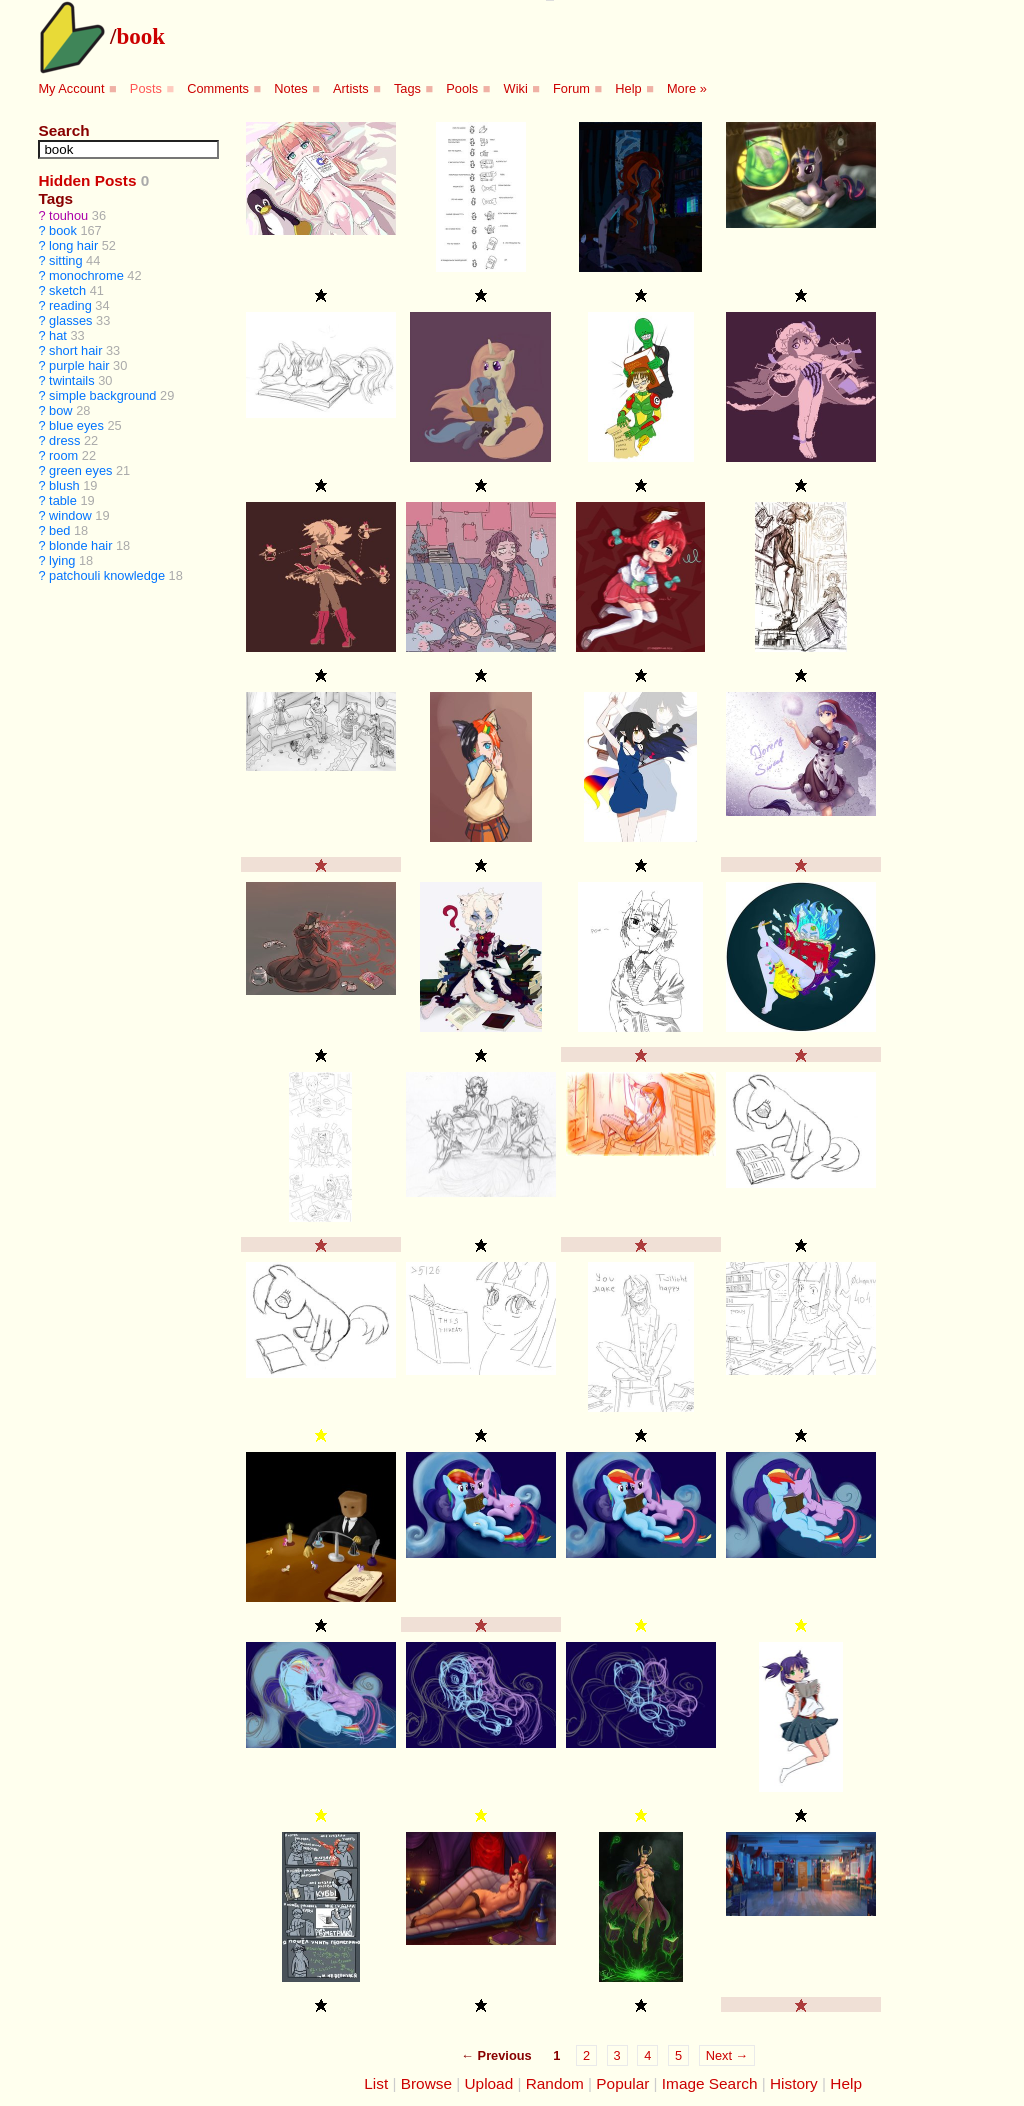 Image resolution: width=1024 pixels, height=2106 pixels. I want to click on Pools, so click(462, 88).